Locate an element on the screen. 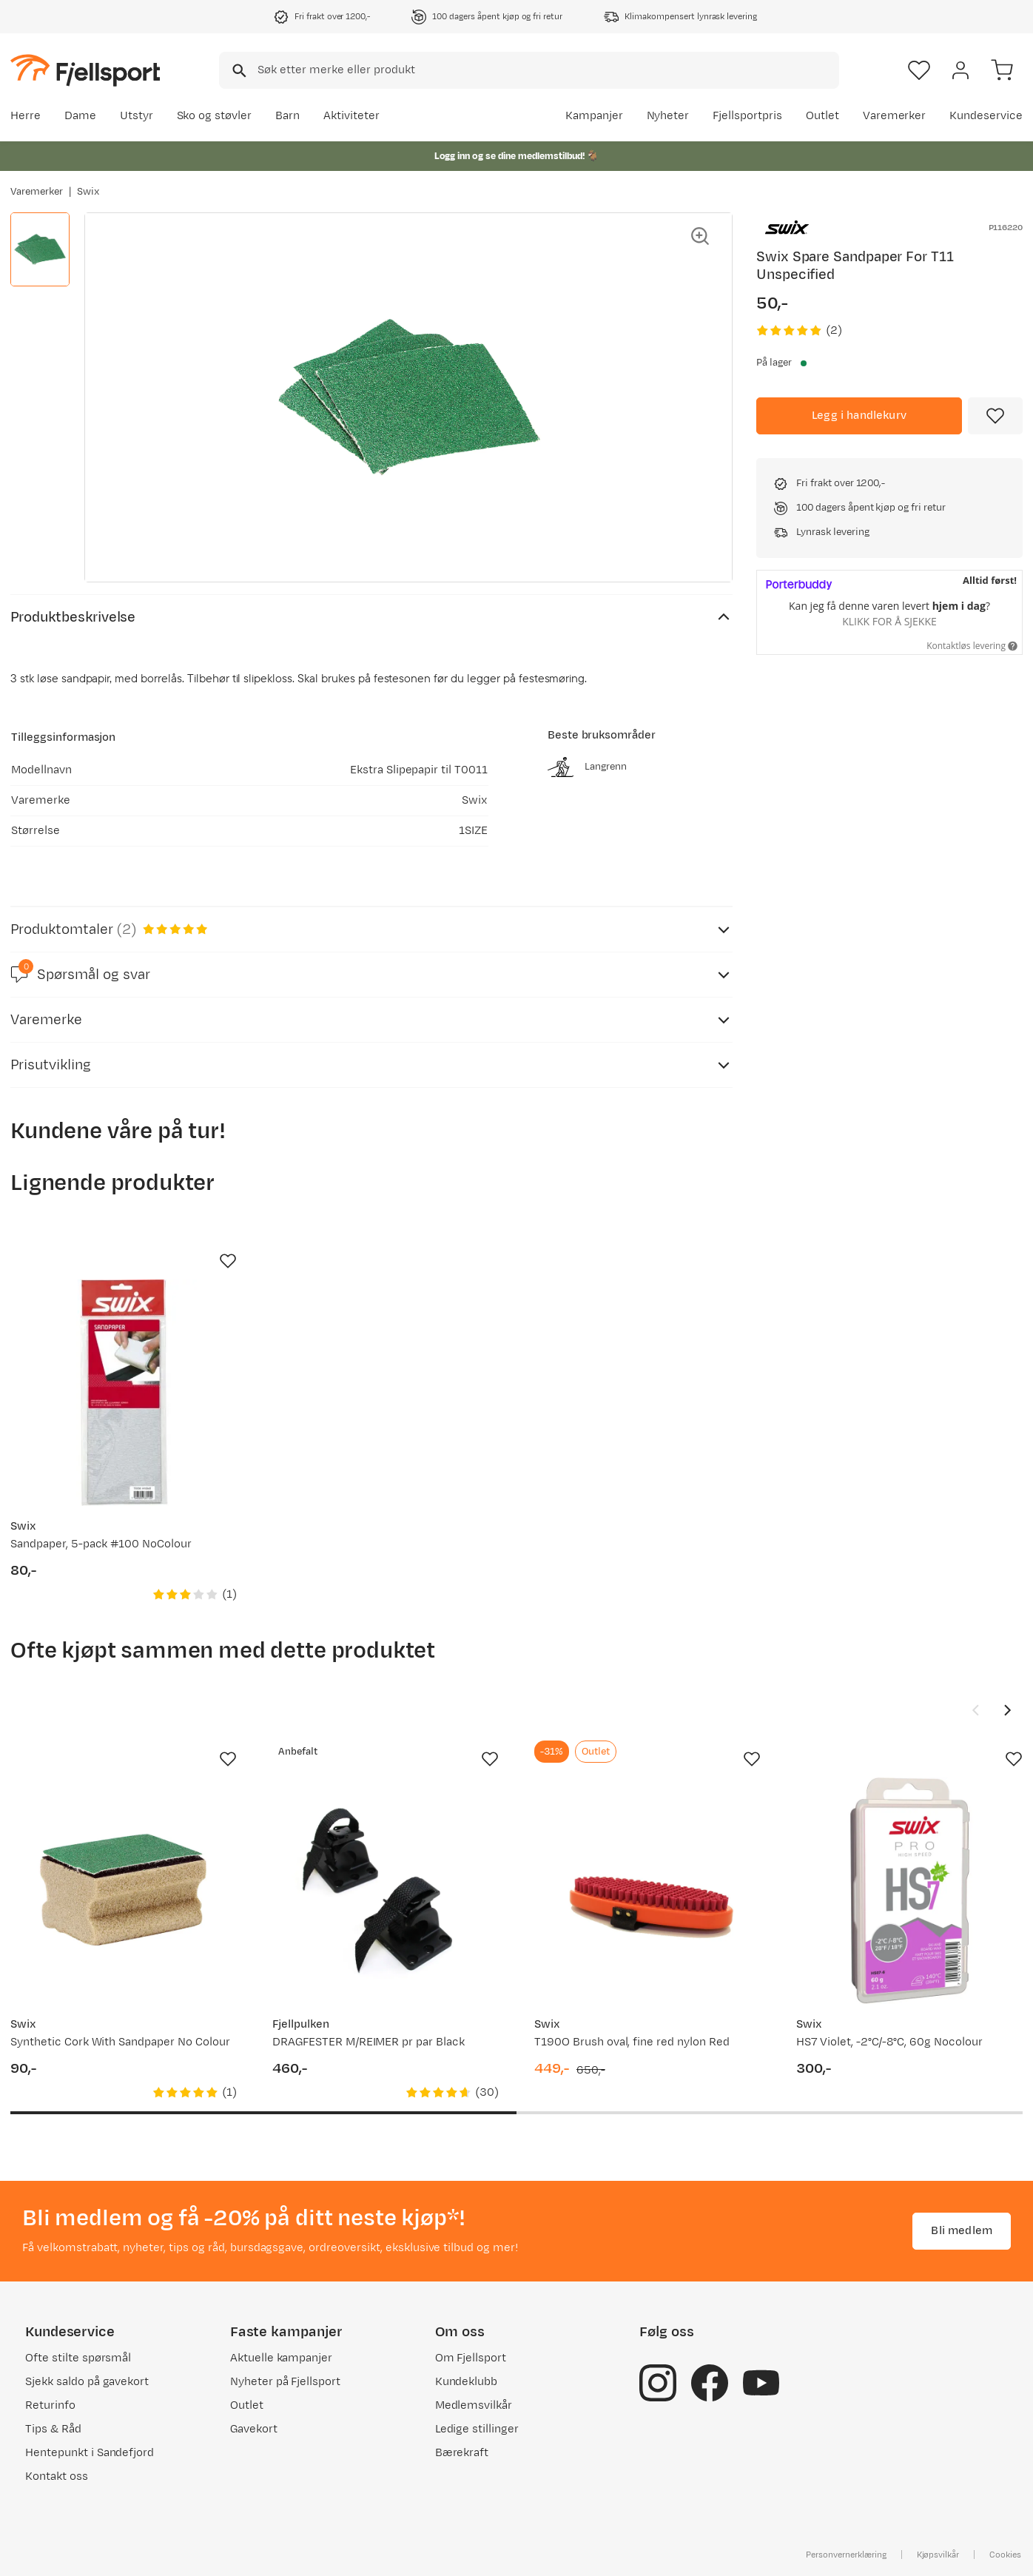 The image size is (1033, 2576). Tips & Råd is located at coordinates (53, 2429).